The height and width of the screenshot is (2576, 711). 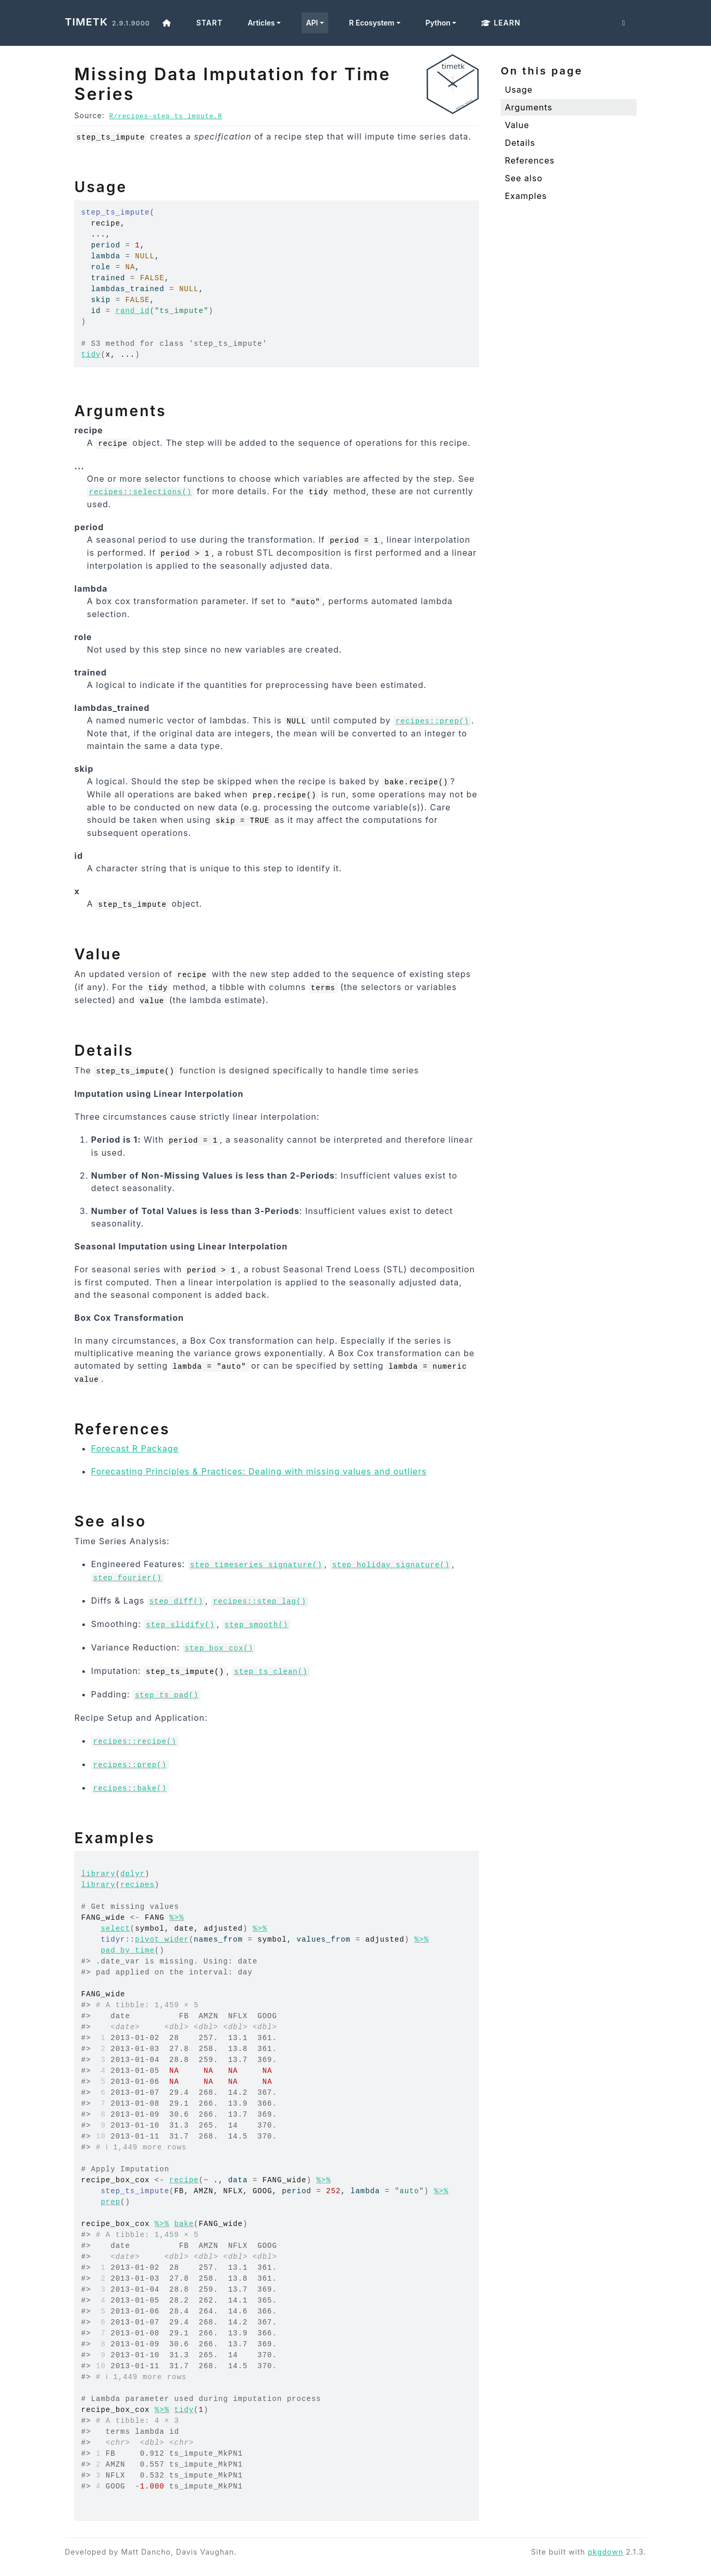 What do you see at coordinates (86, 22) in the screenshot?
I see `timetk` at bounding box center [86, 22].